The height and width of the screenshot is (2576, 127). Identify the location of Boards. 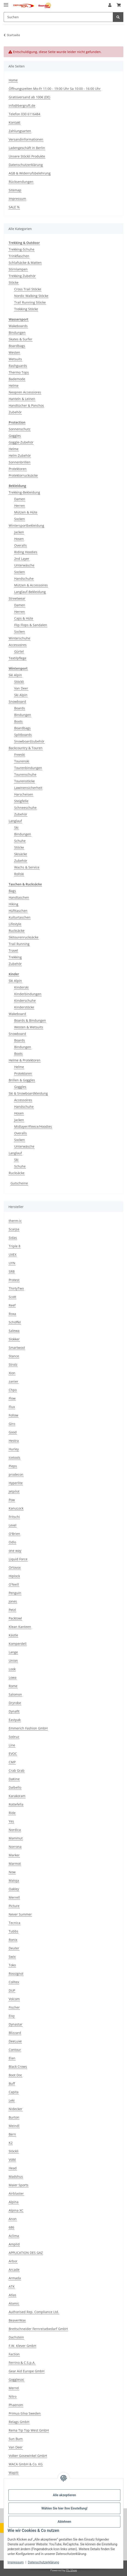
(19, 708).